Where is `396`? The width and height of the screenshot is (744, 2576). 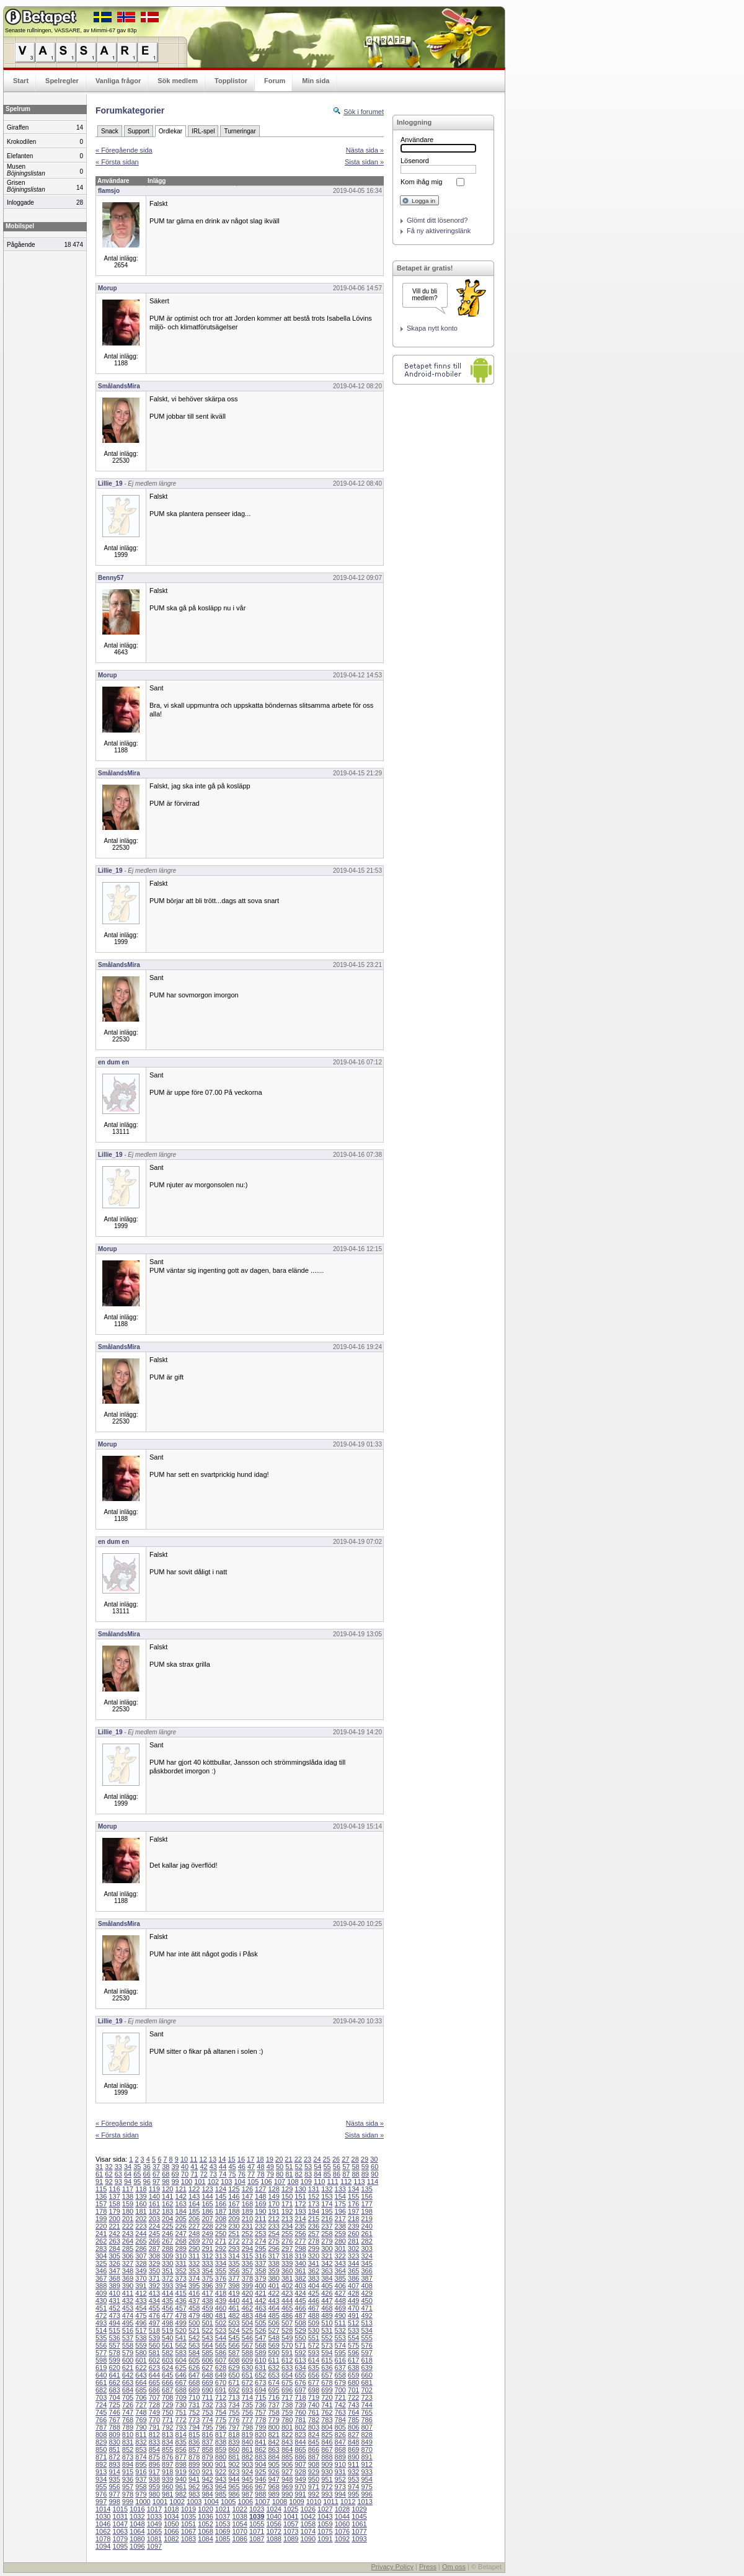
396 is located at coordinates (207, 2285).